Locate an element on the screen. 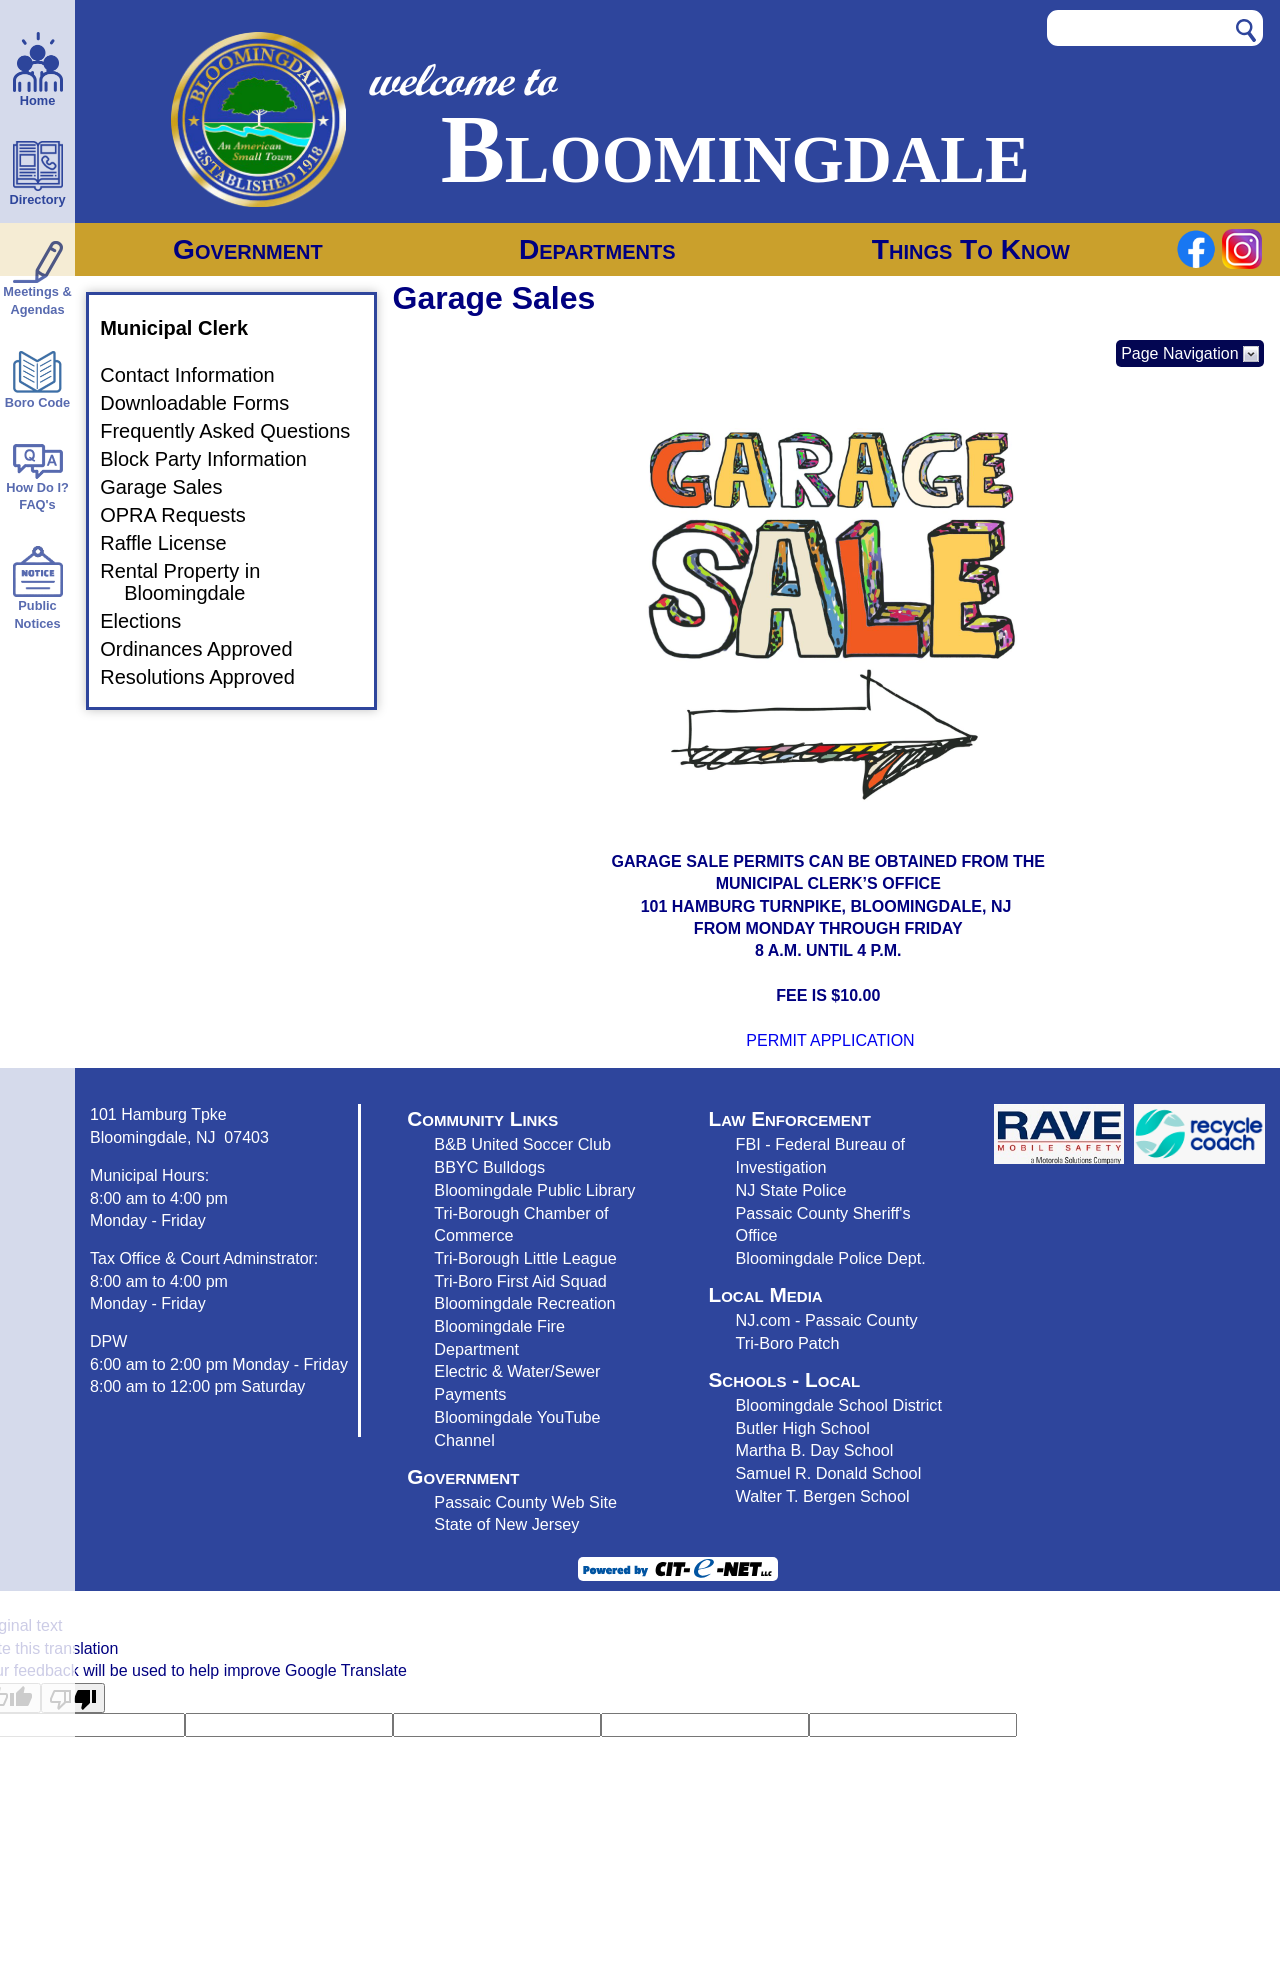 This screenshot has width=1280, height=1983. Tri-Borough Little League is located at coordinates (525, 1258).